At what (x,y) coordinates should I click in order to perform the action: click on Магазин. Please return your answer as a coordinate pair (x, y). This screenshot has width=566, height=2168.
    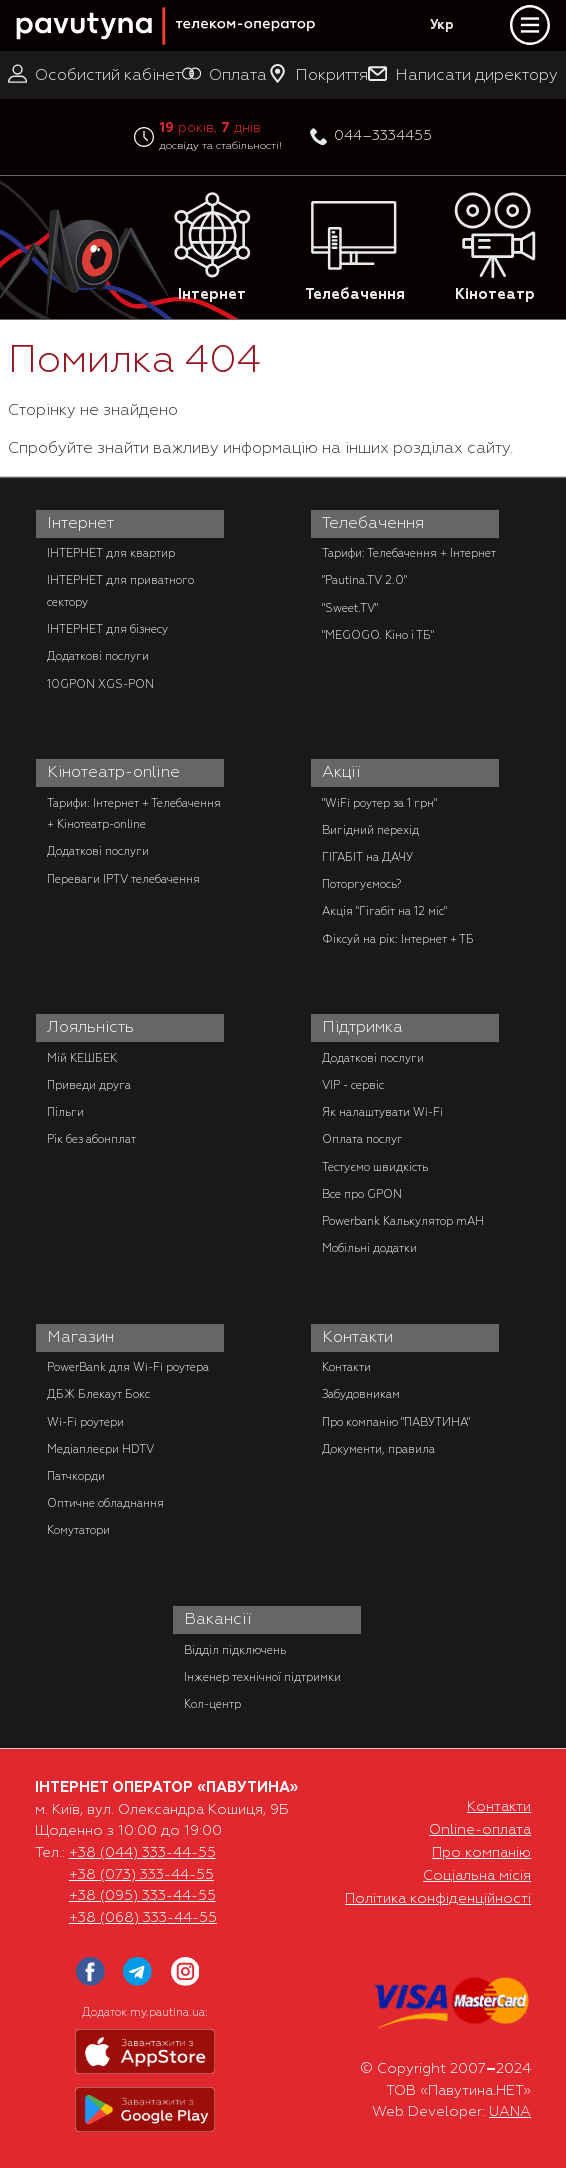
    Looking at the image, I should click on (80, 1337).